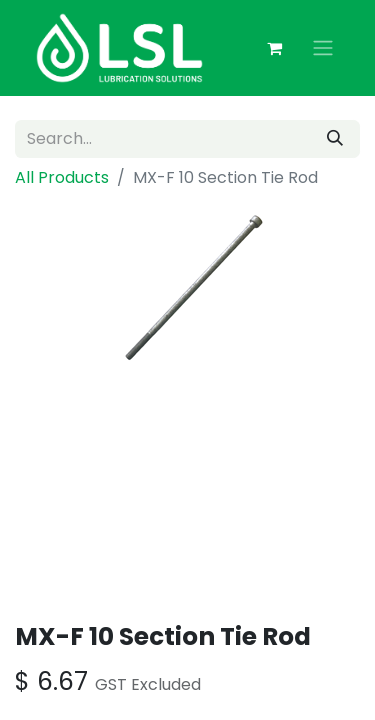  Describe the element at coordinates (323, 48) in the screenshot. I see `[Toggle navigation]` at that location.